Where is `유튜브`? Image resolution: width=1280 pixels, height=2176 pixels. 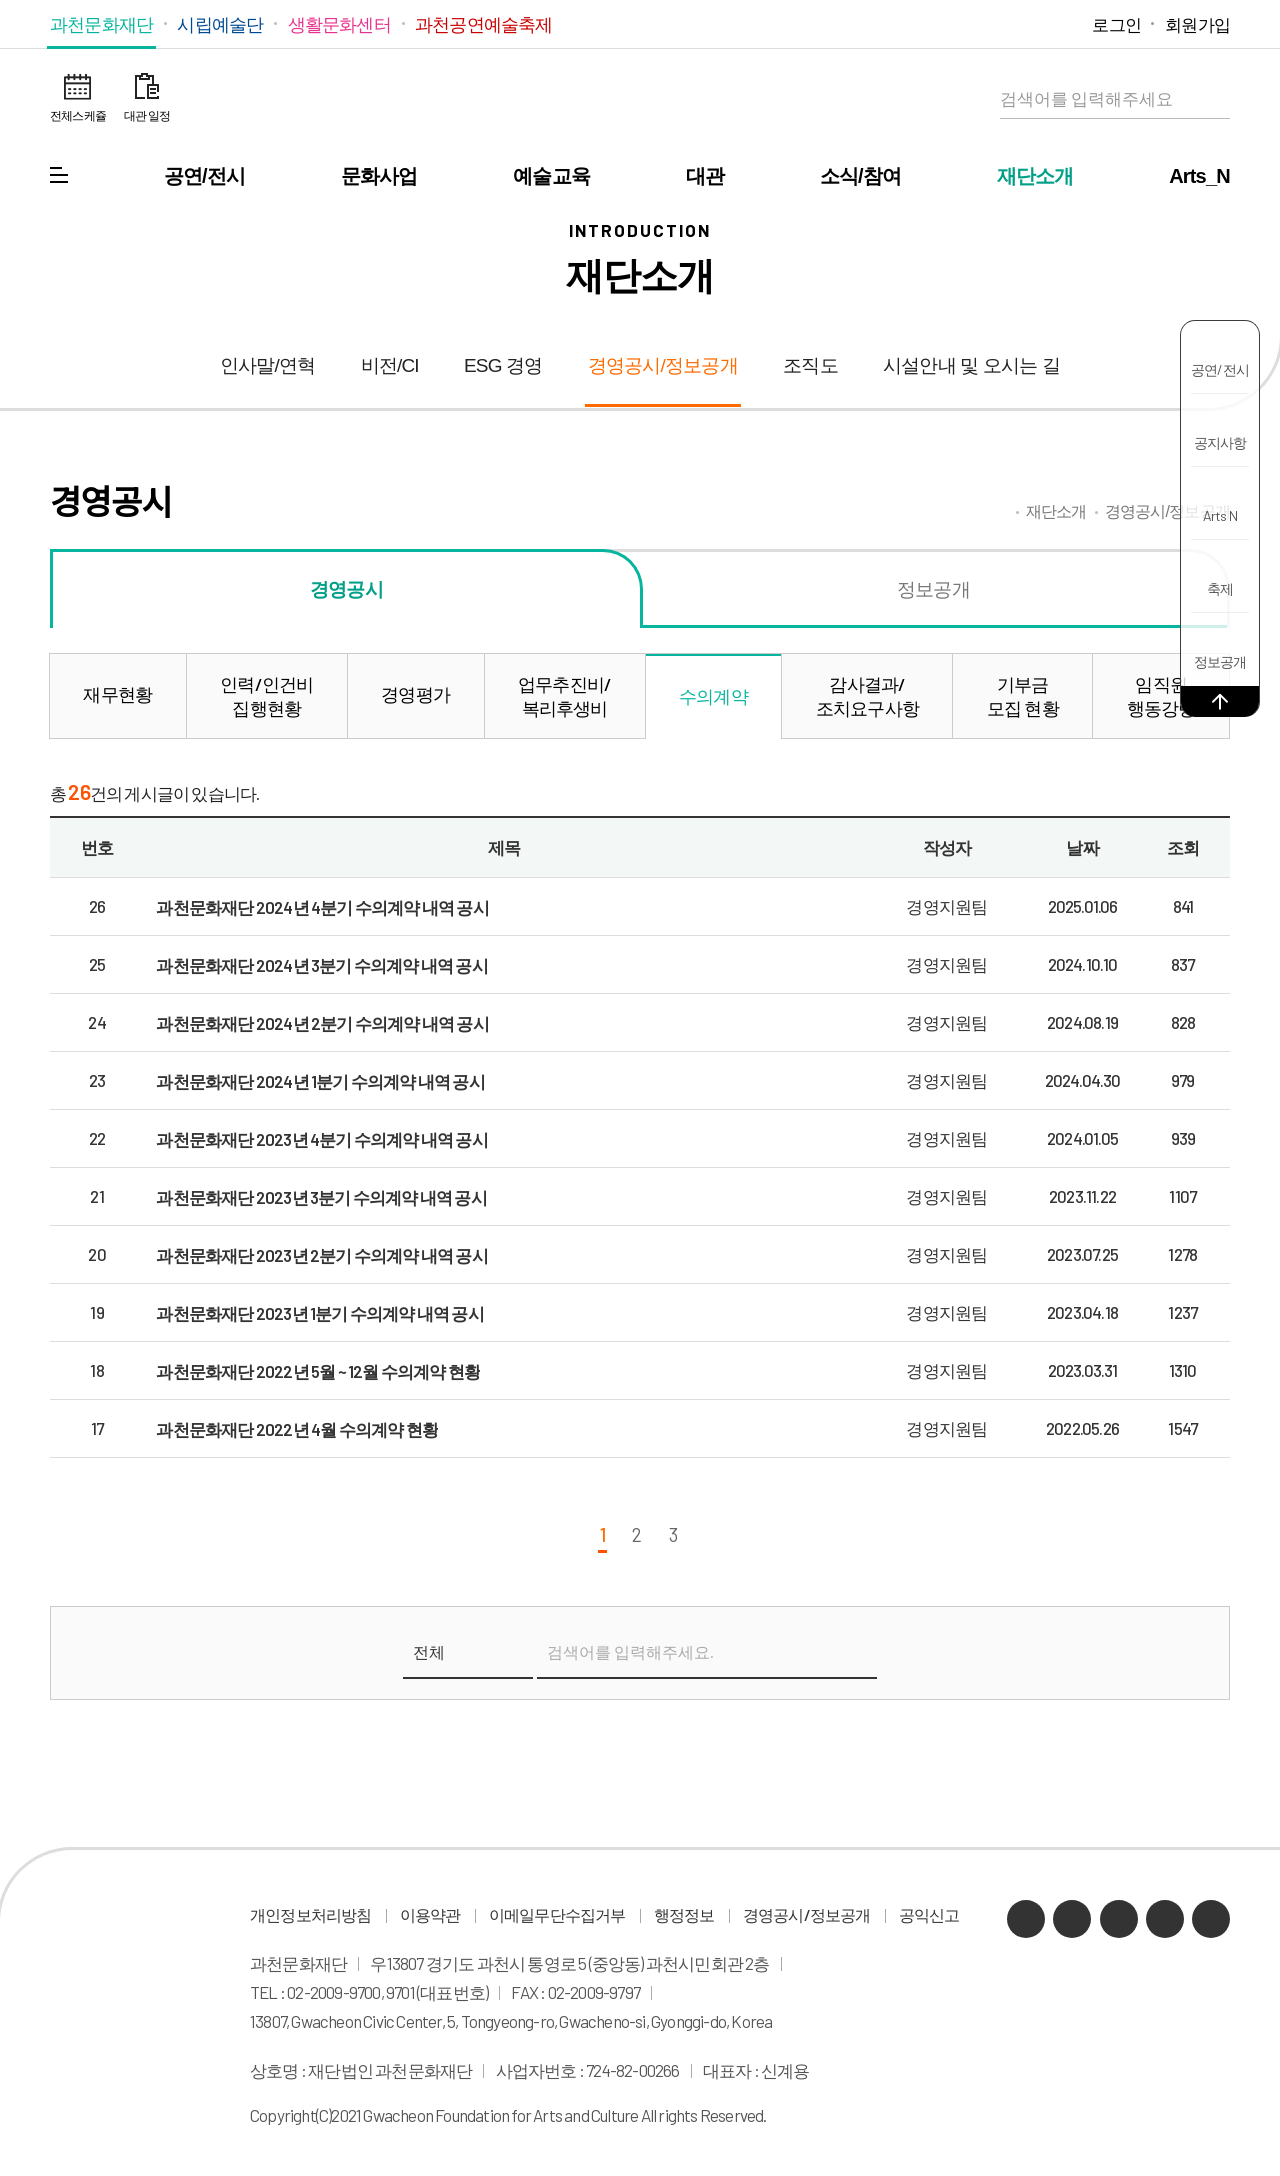 유튜브 is located at coordinates (1005, 23).